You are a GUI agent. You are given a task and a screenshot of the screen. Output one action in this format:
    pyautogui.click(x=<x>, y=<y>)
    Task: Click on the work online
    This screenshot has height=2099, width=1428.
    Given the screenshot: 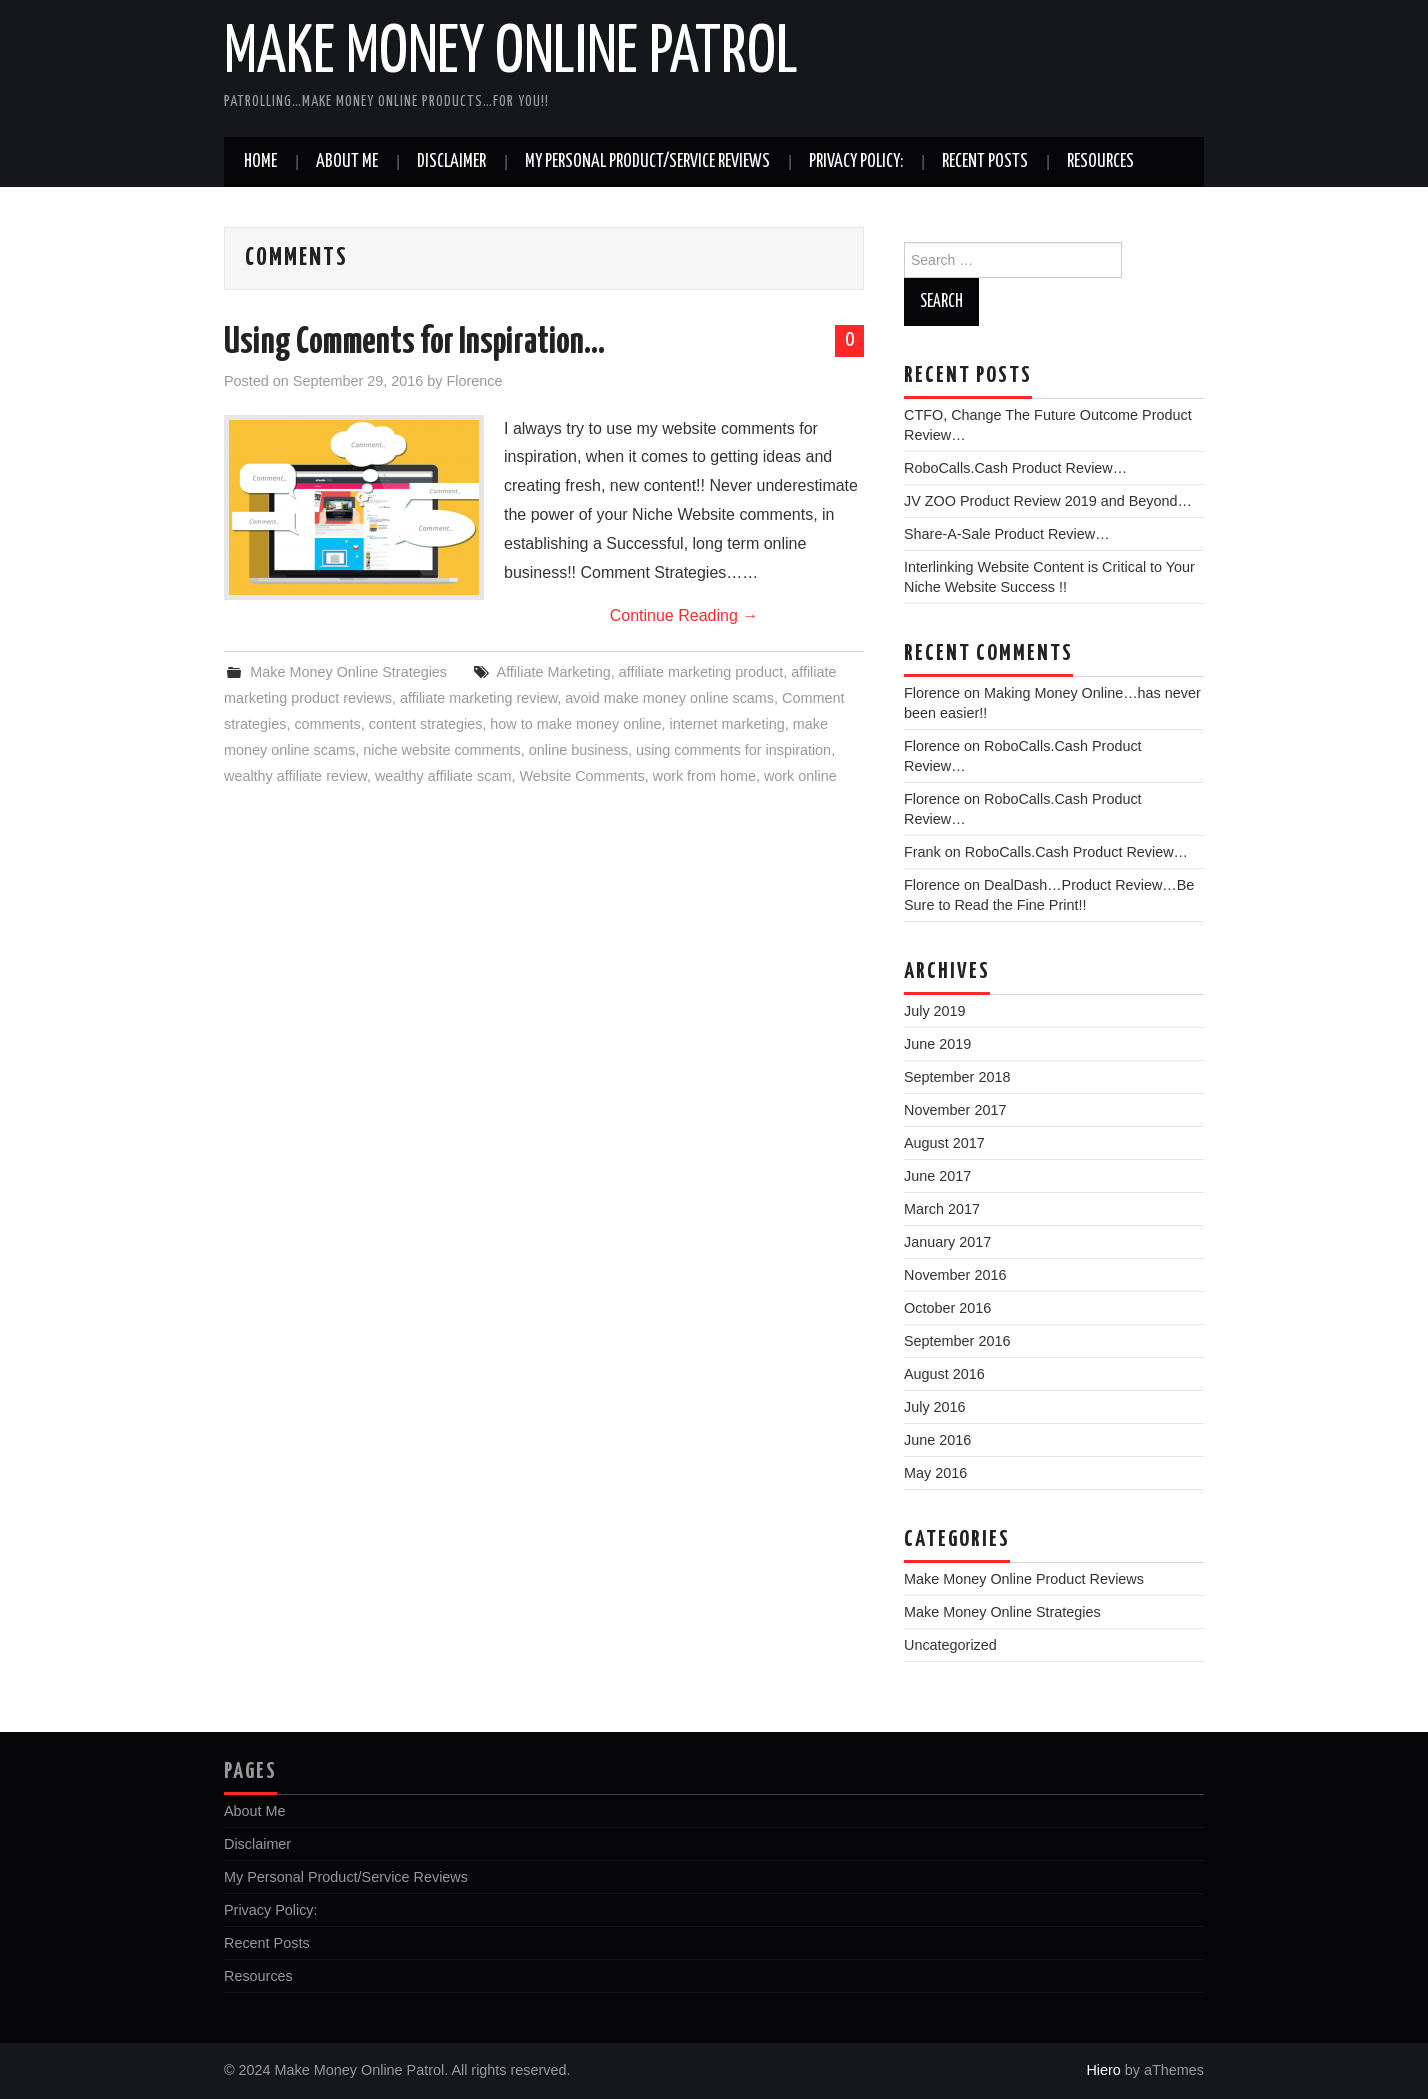 What is the action you would take?
    pyautogui.click(x=800, y=776)
    